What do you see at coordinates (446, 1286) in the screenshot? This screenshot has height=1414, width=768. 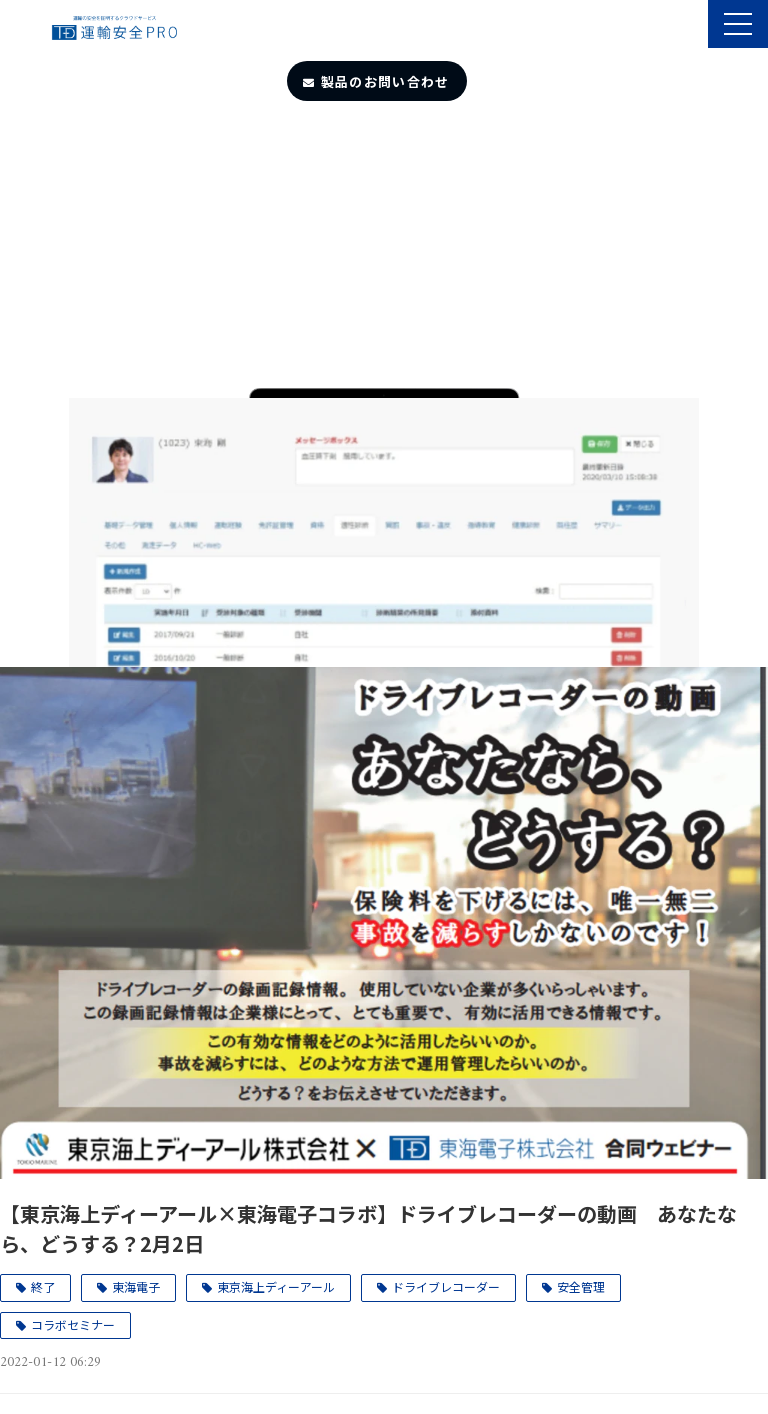 I see `ドライブレコーダー` at bounding box center [446, 1286].